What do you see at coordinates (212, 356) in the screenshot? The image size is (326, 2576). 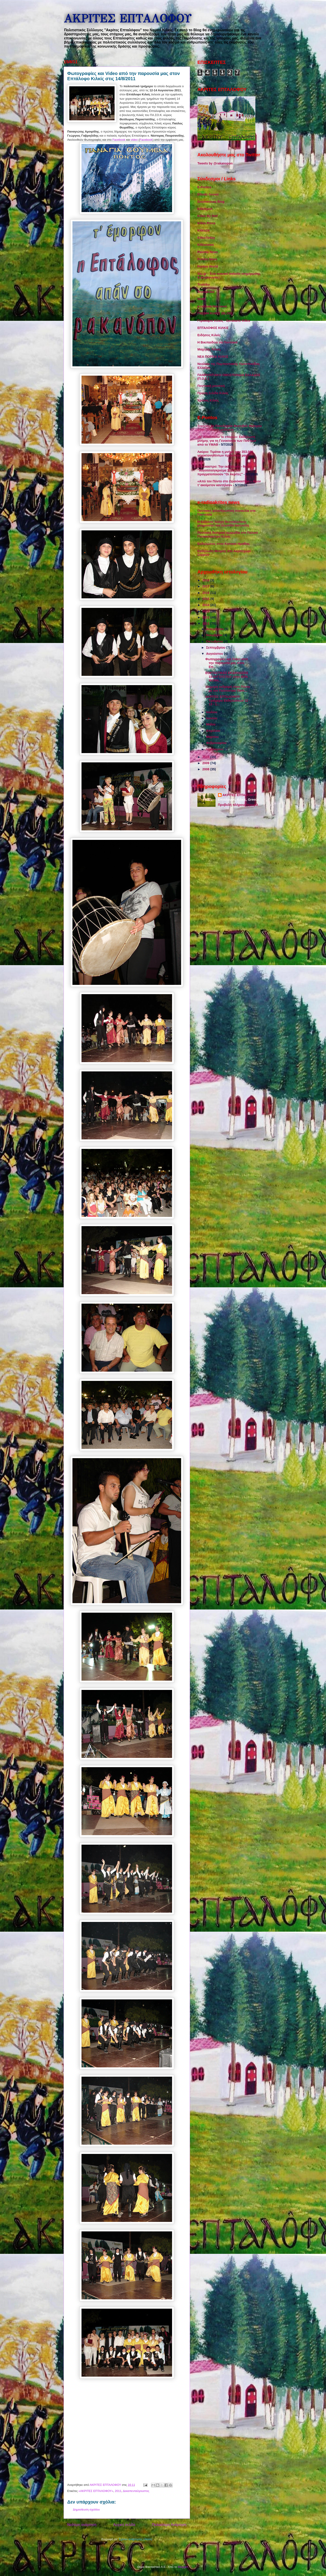 I see `ΝΕΑ ΠΟΡΕΙΑ ΚΙΛΚΙΣ` at bounding box center [212, 356].